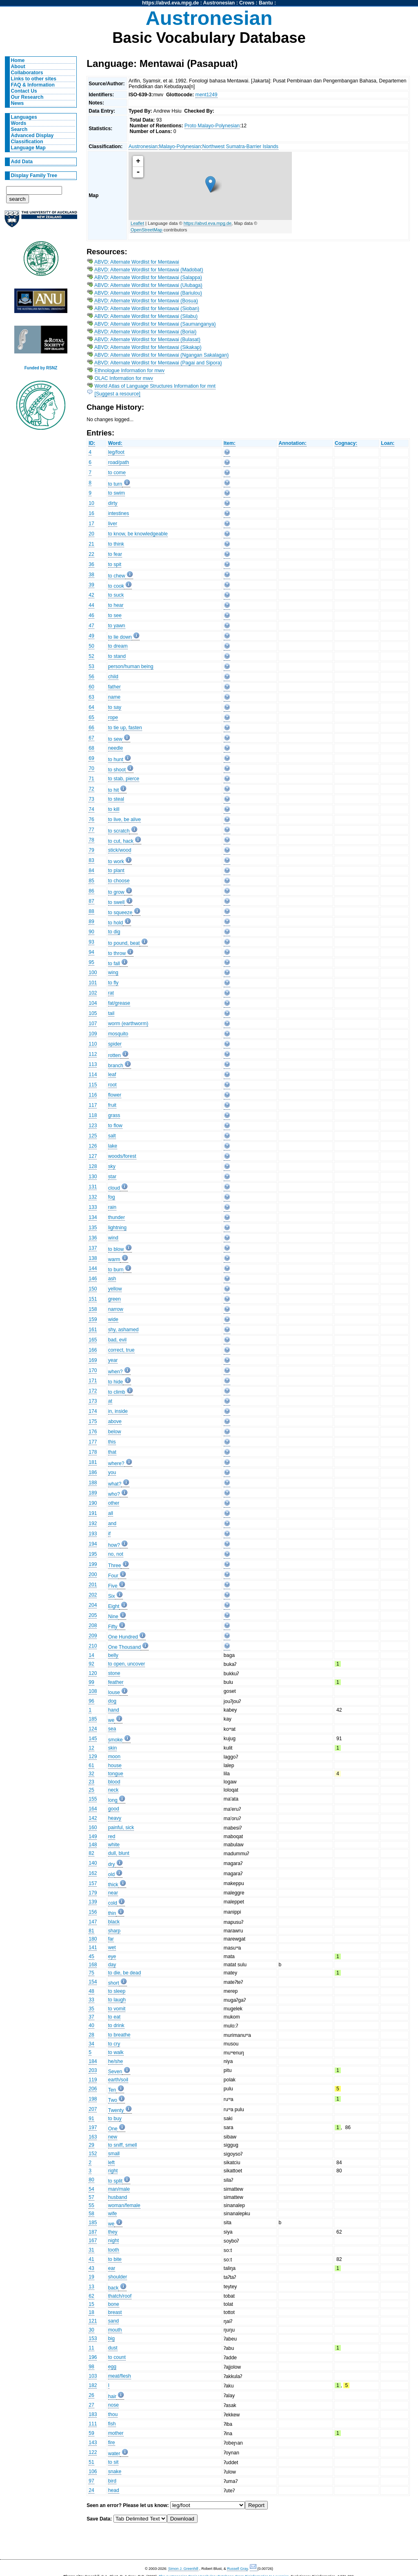 The width and height of the screenshot is (418, 2576). I want to click on 72, so click(91, 789).